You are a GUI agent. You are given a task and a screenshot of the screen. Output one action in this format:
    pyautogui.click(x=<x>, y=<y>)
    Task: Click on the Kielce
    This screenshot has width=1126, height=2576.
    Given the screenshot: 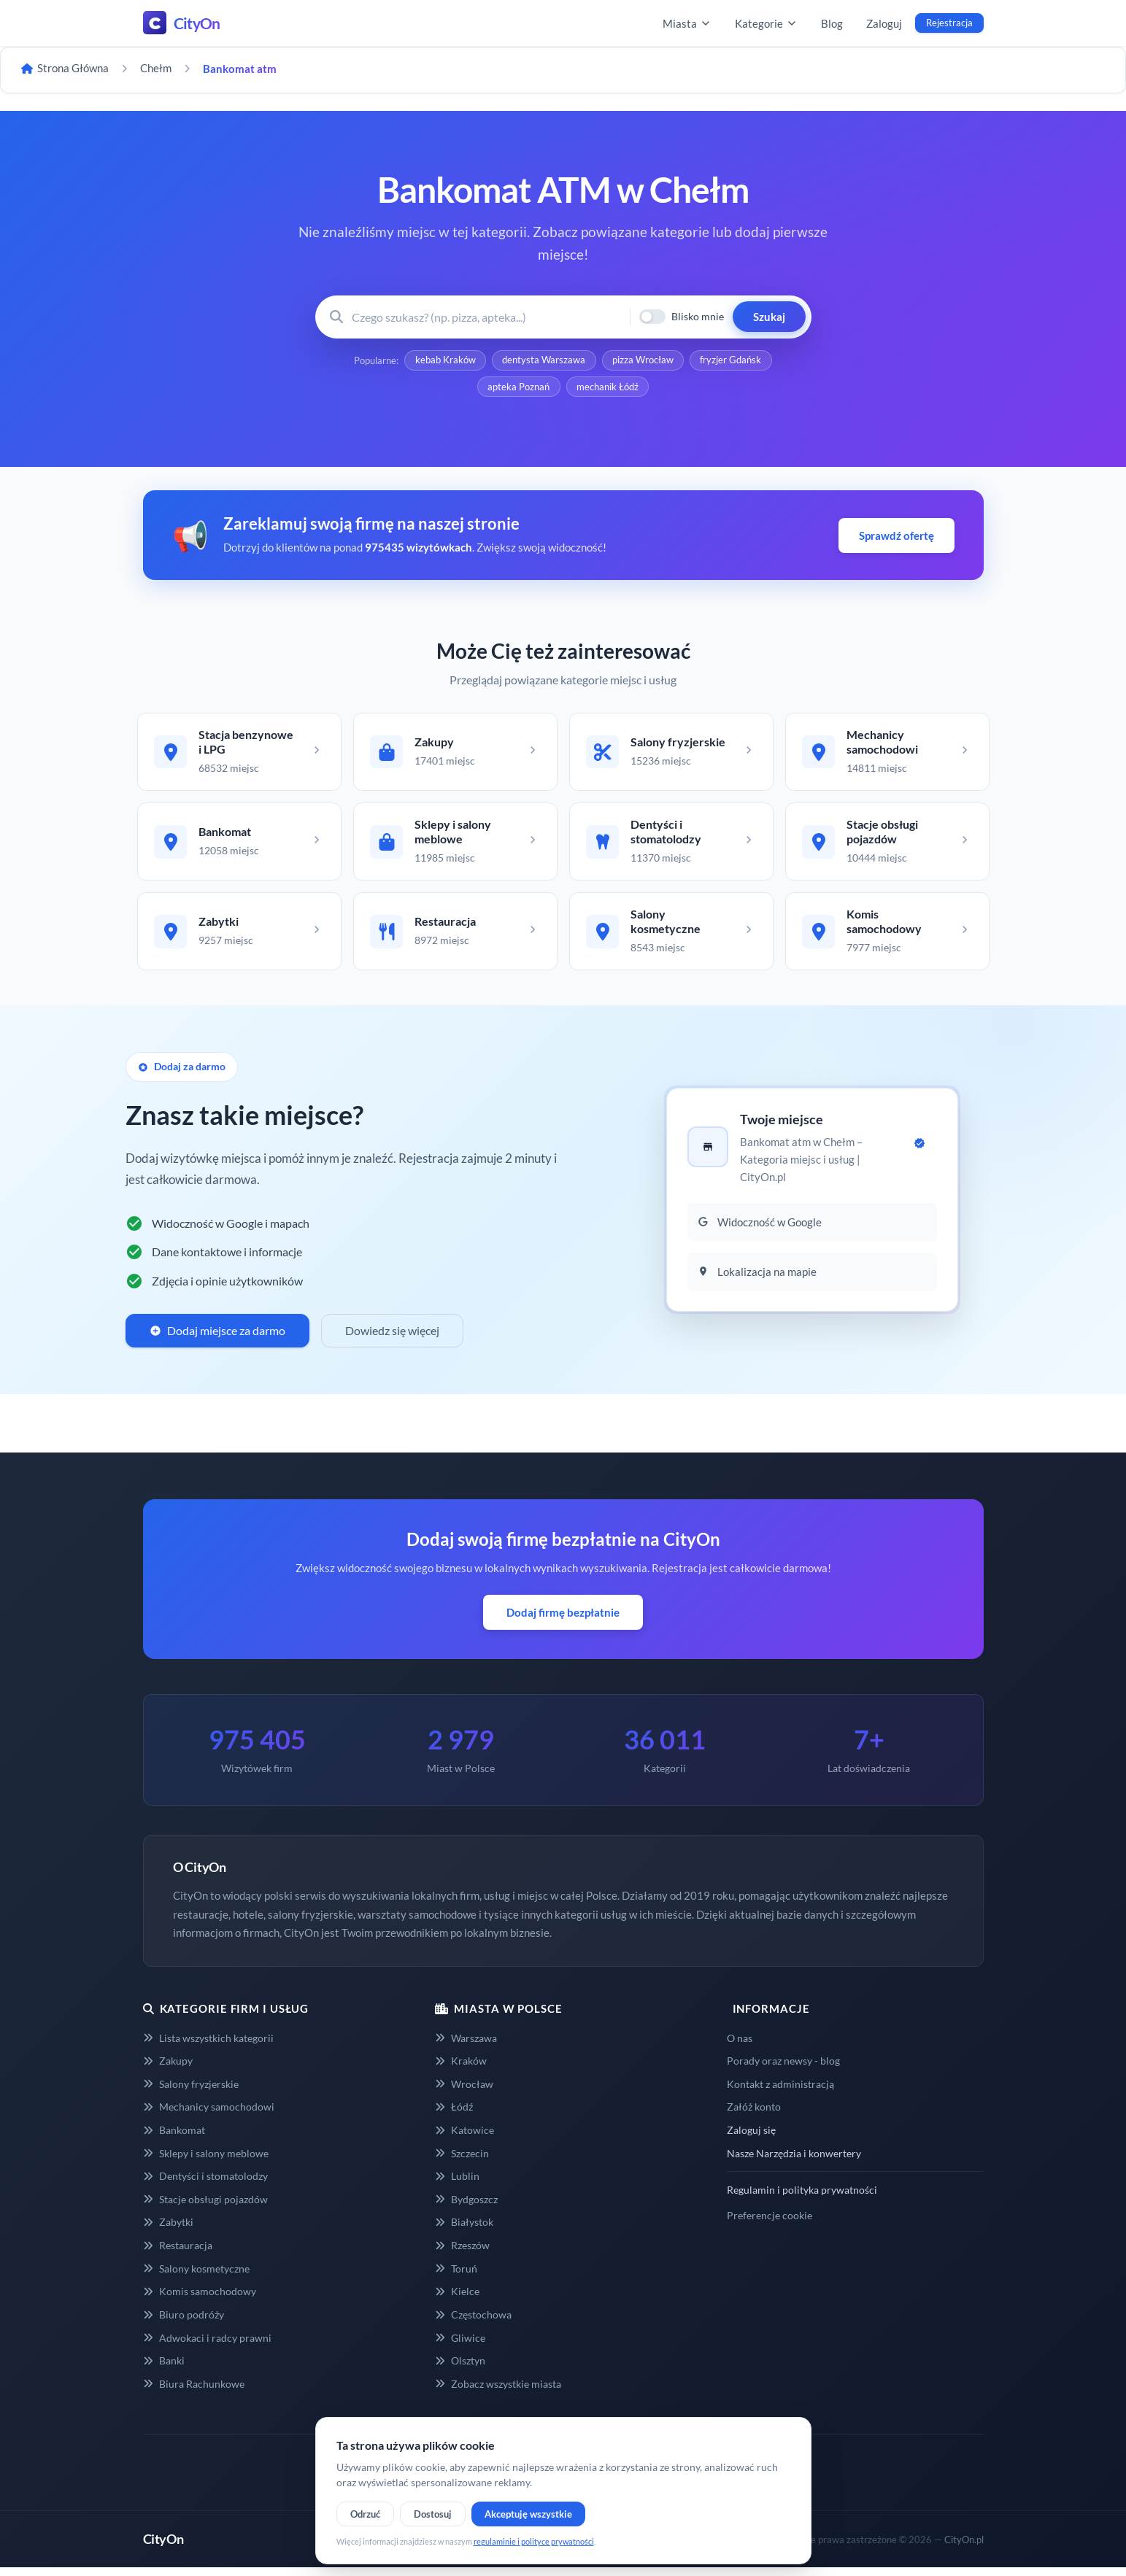 What is the action you would take?
    pyautogui.click(x=457, y=2300)
    